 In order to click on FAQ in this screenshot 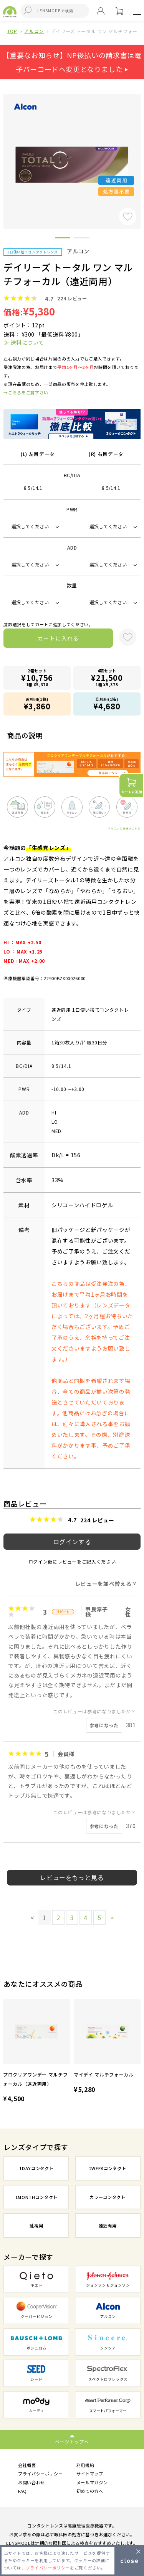, I will do `click(22, 2491)`.